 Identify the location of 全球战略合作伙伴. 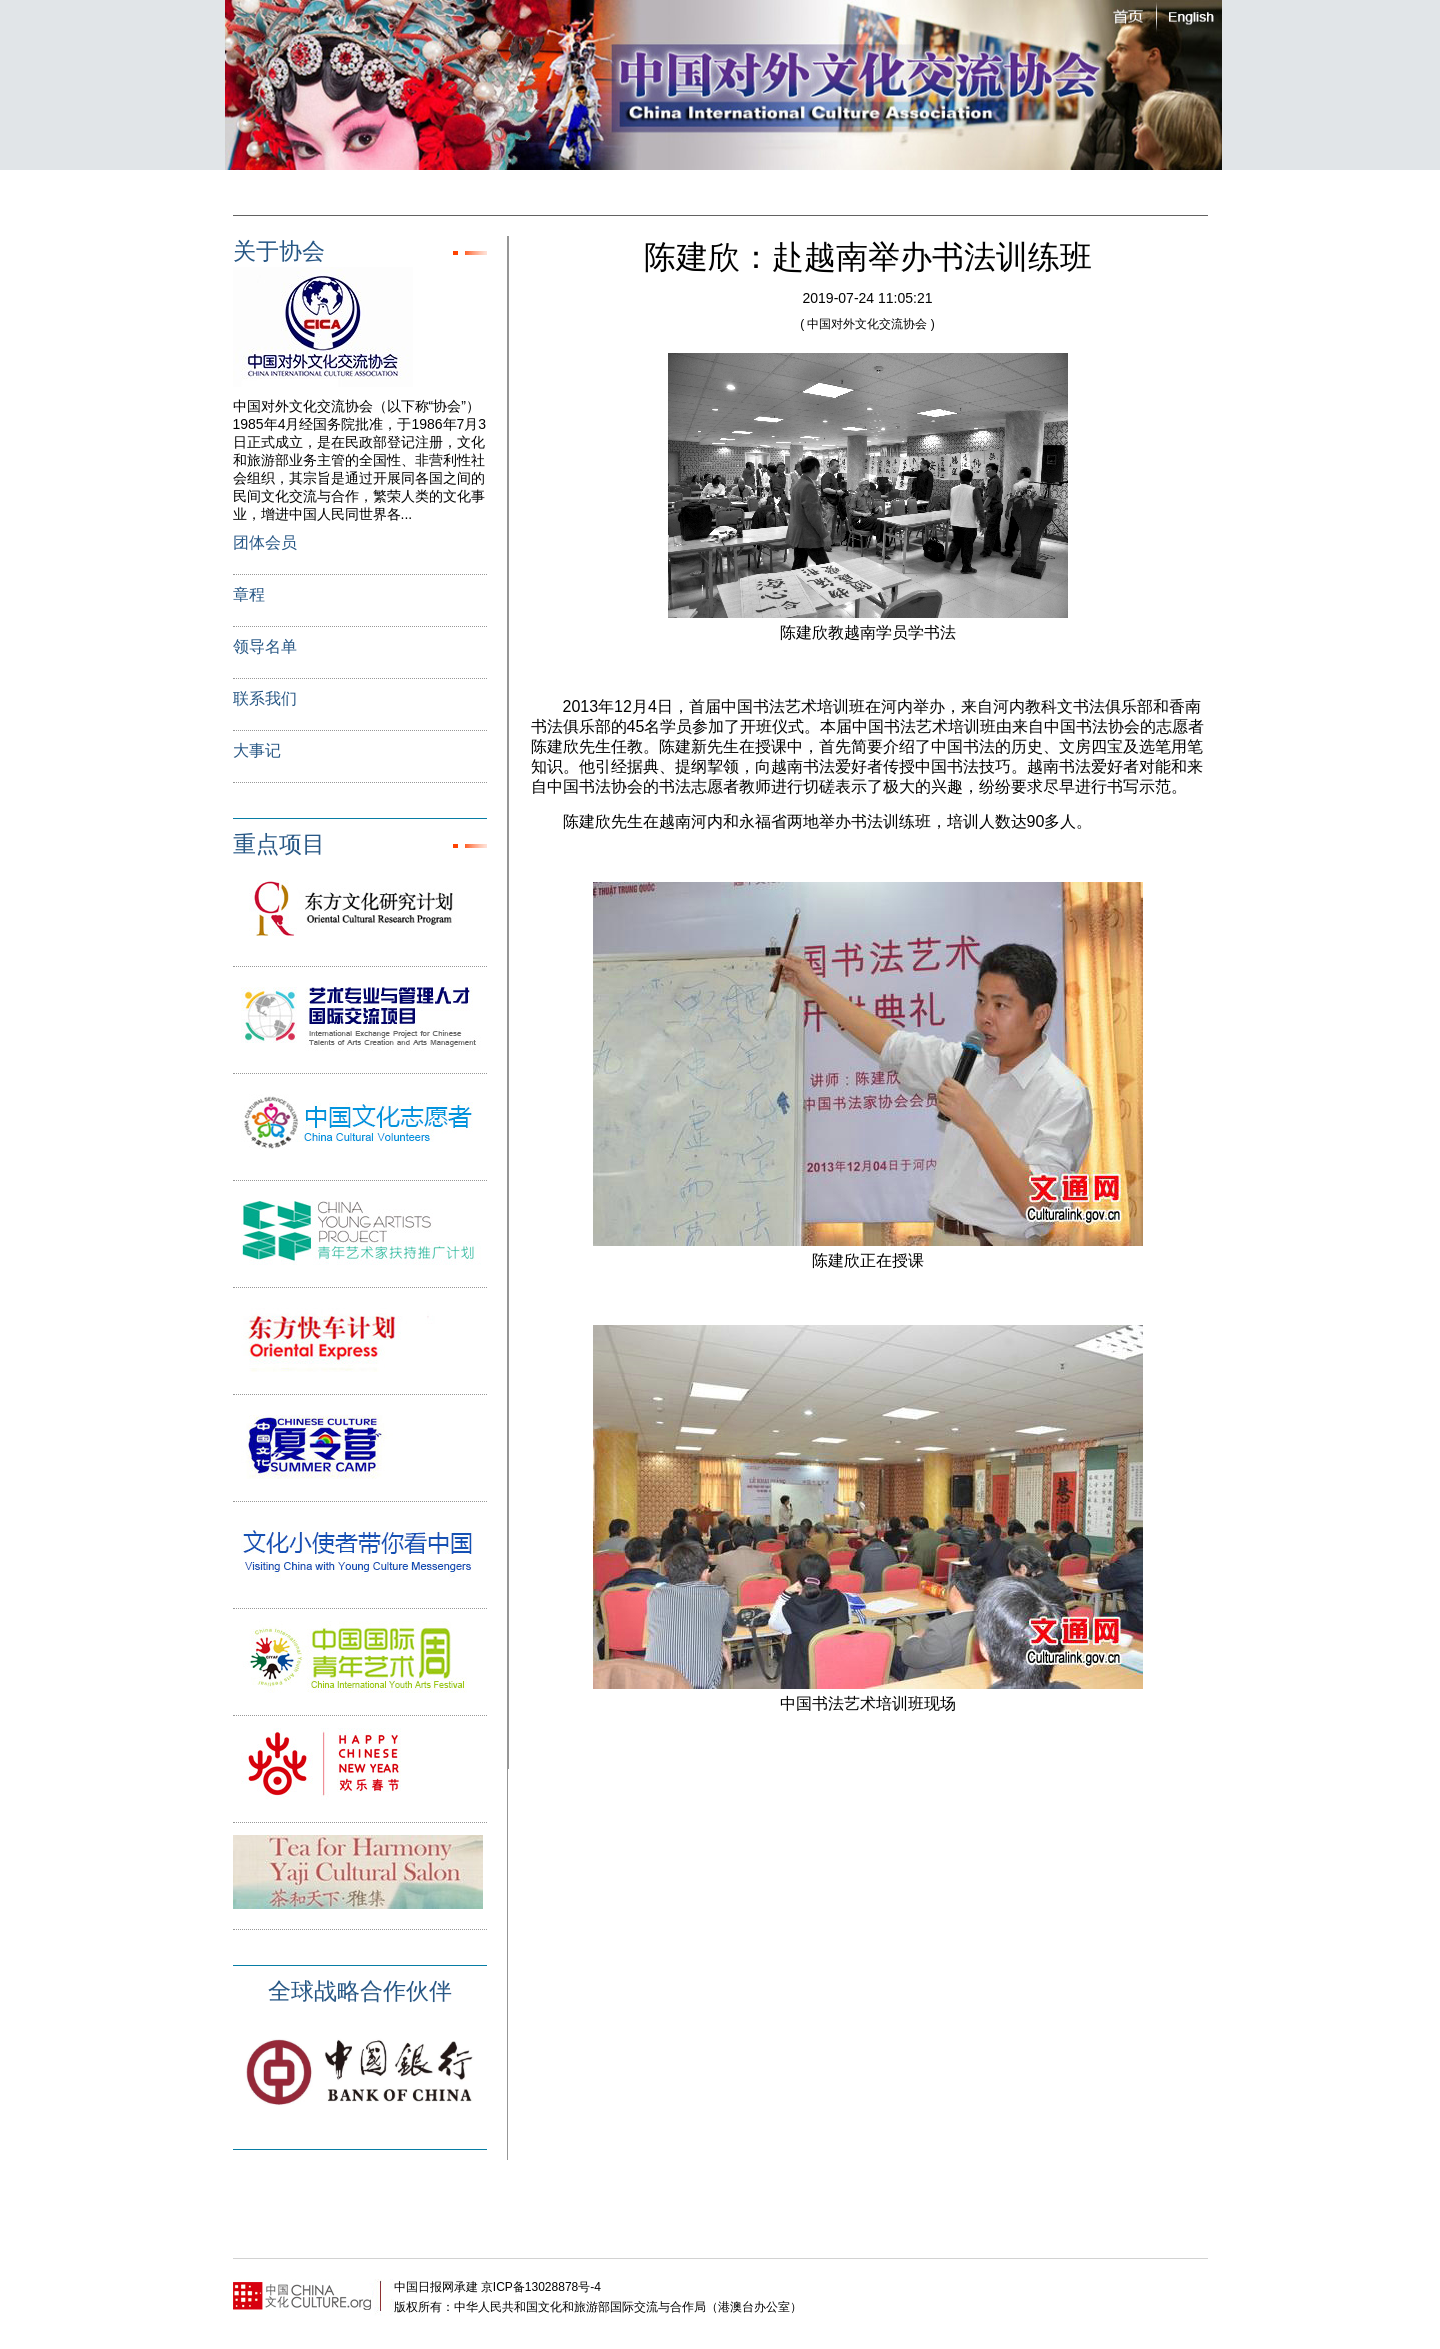
(360, 1991).